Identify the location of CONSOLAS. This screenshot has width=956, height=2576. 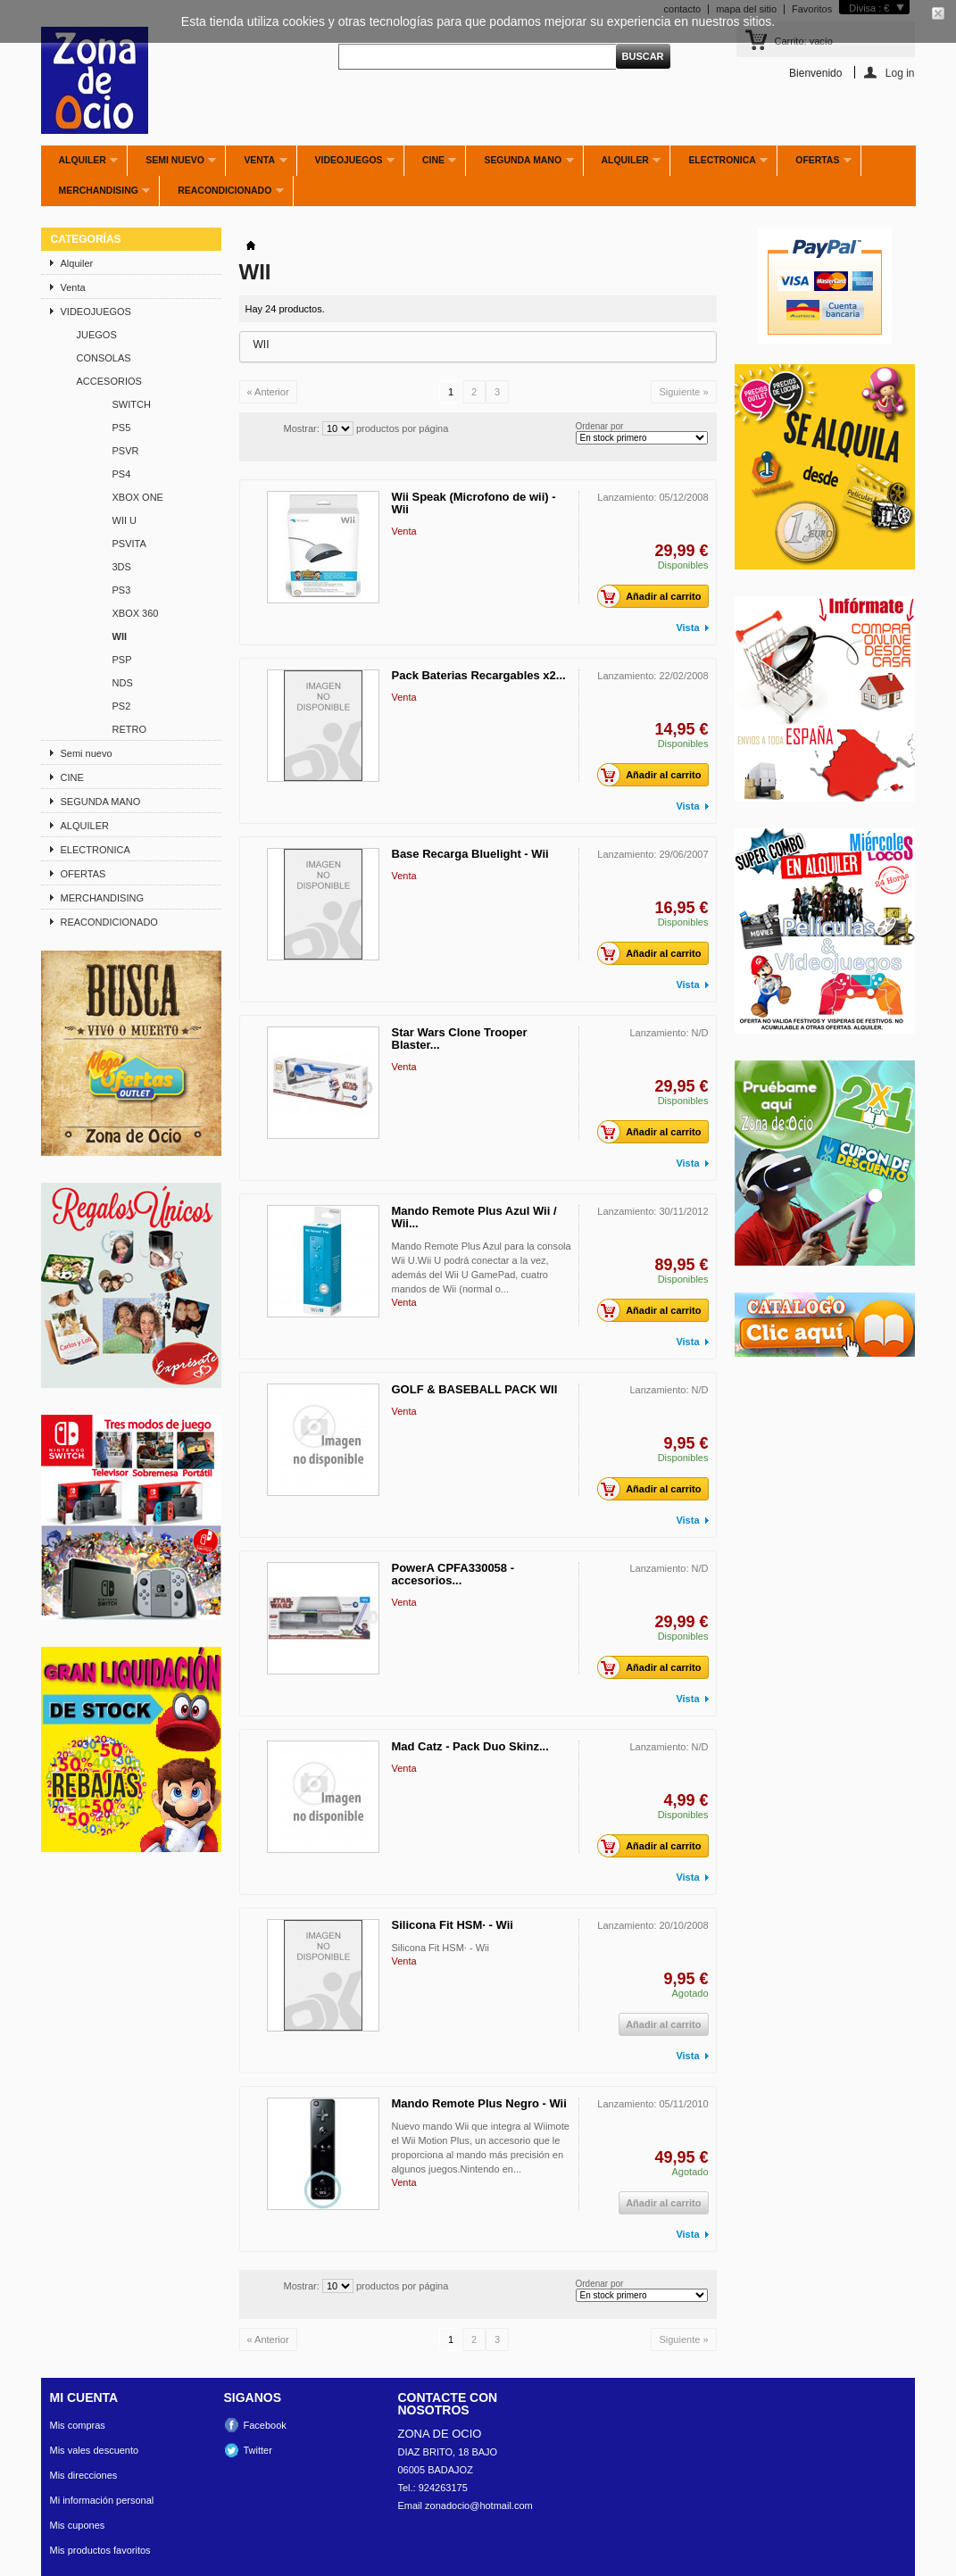
(104, 358).